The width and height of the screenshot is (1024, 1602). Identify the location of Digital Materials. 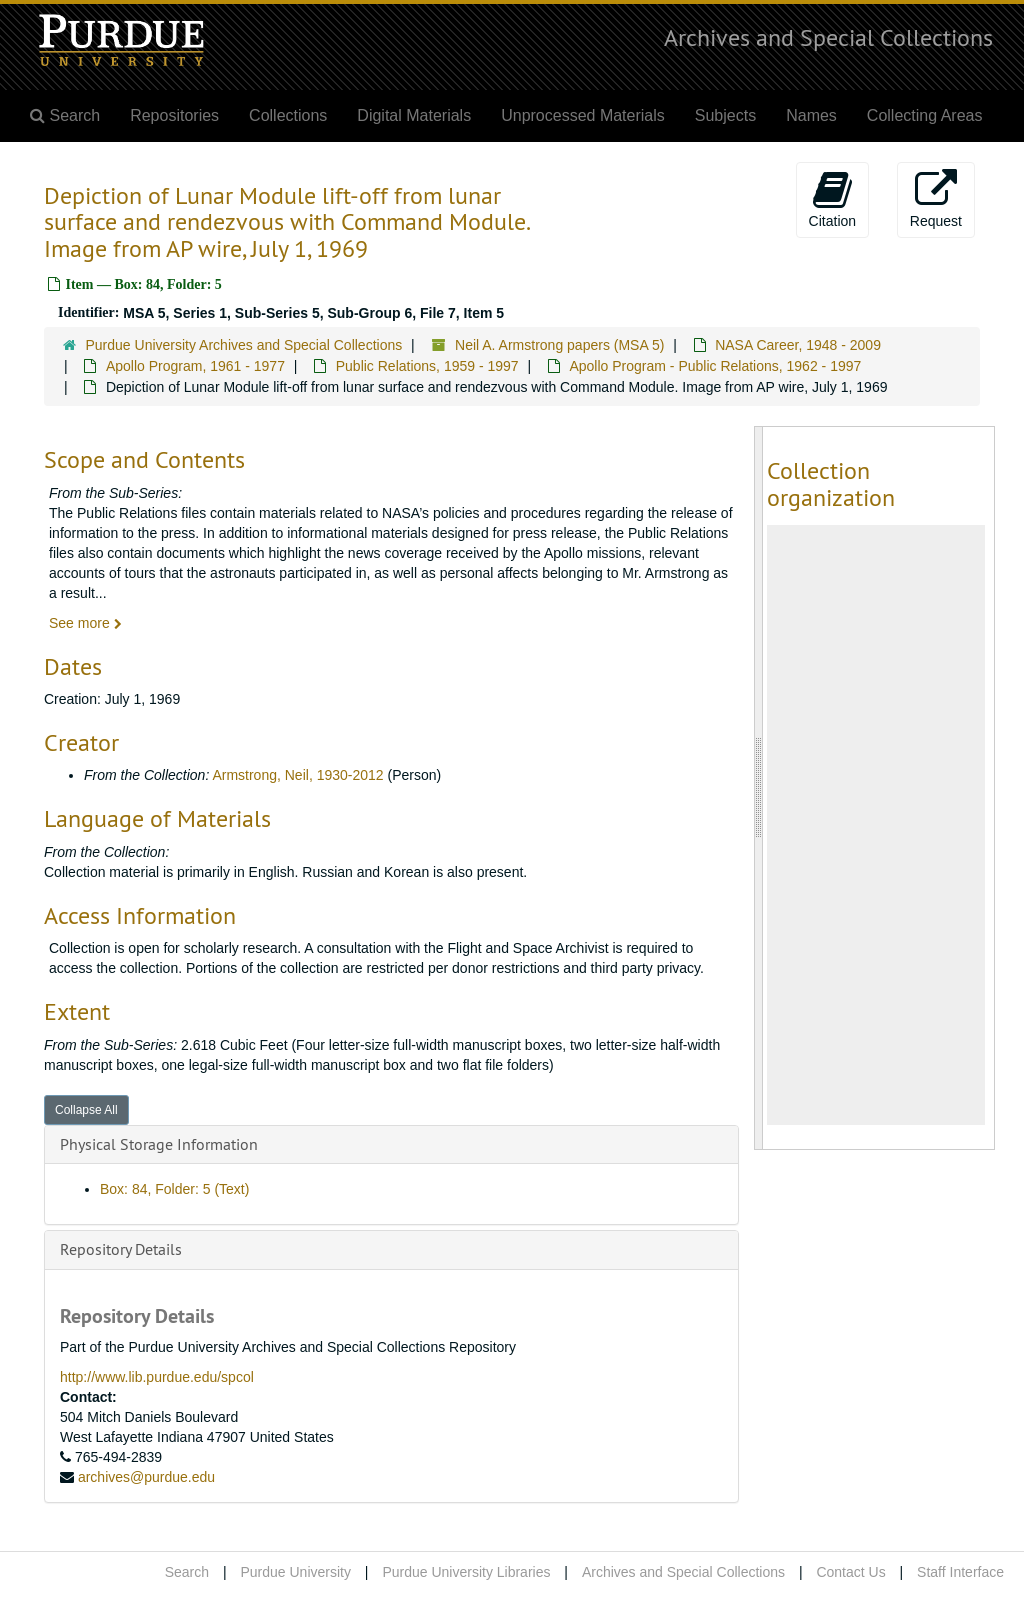
(414, 115).